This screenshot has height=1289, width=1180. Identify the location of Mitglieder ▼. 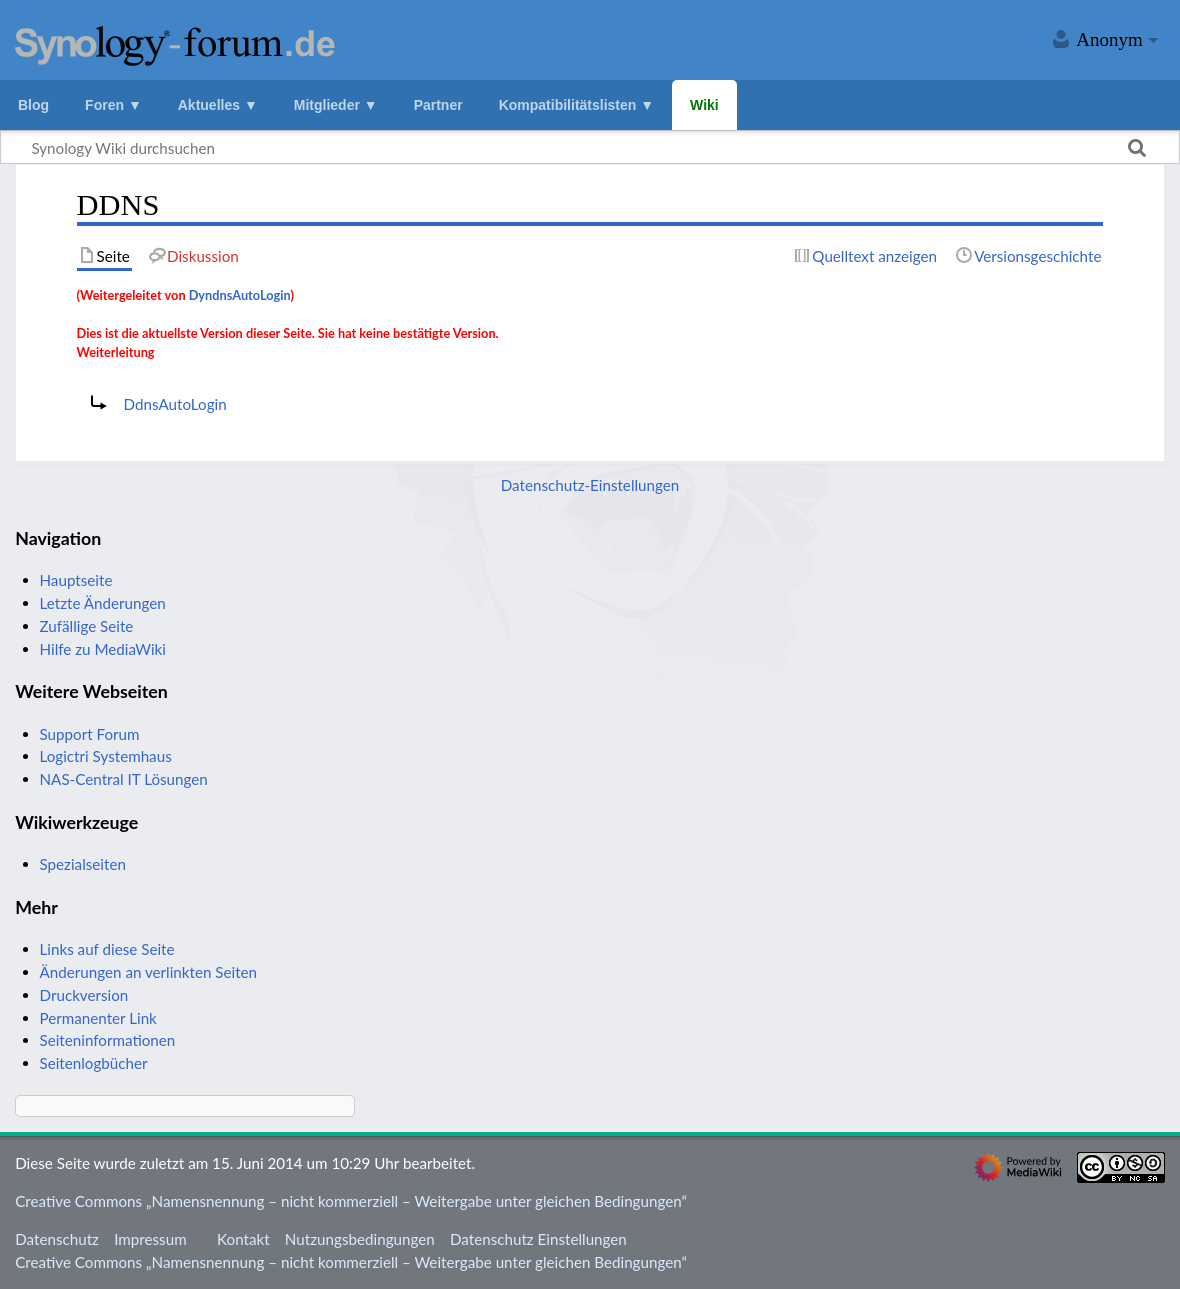
(336, 105).